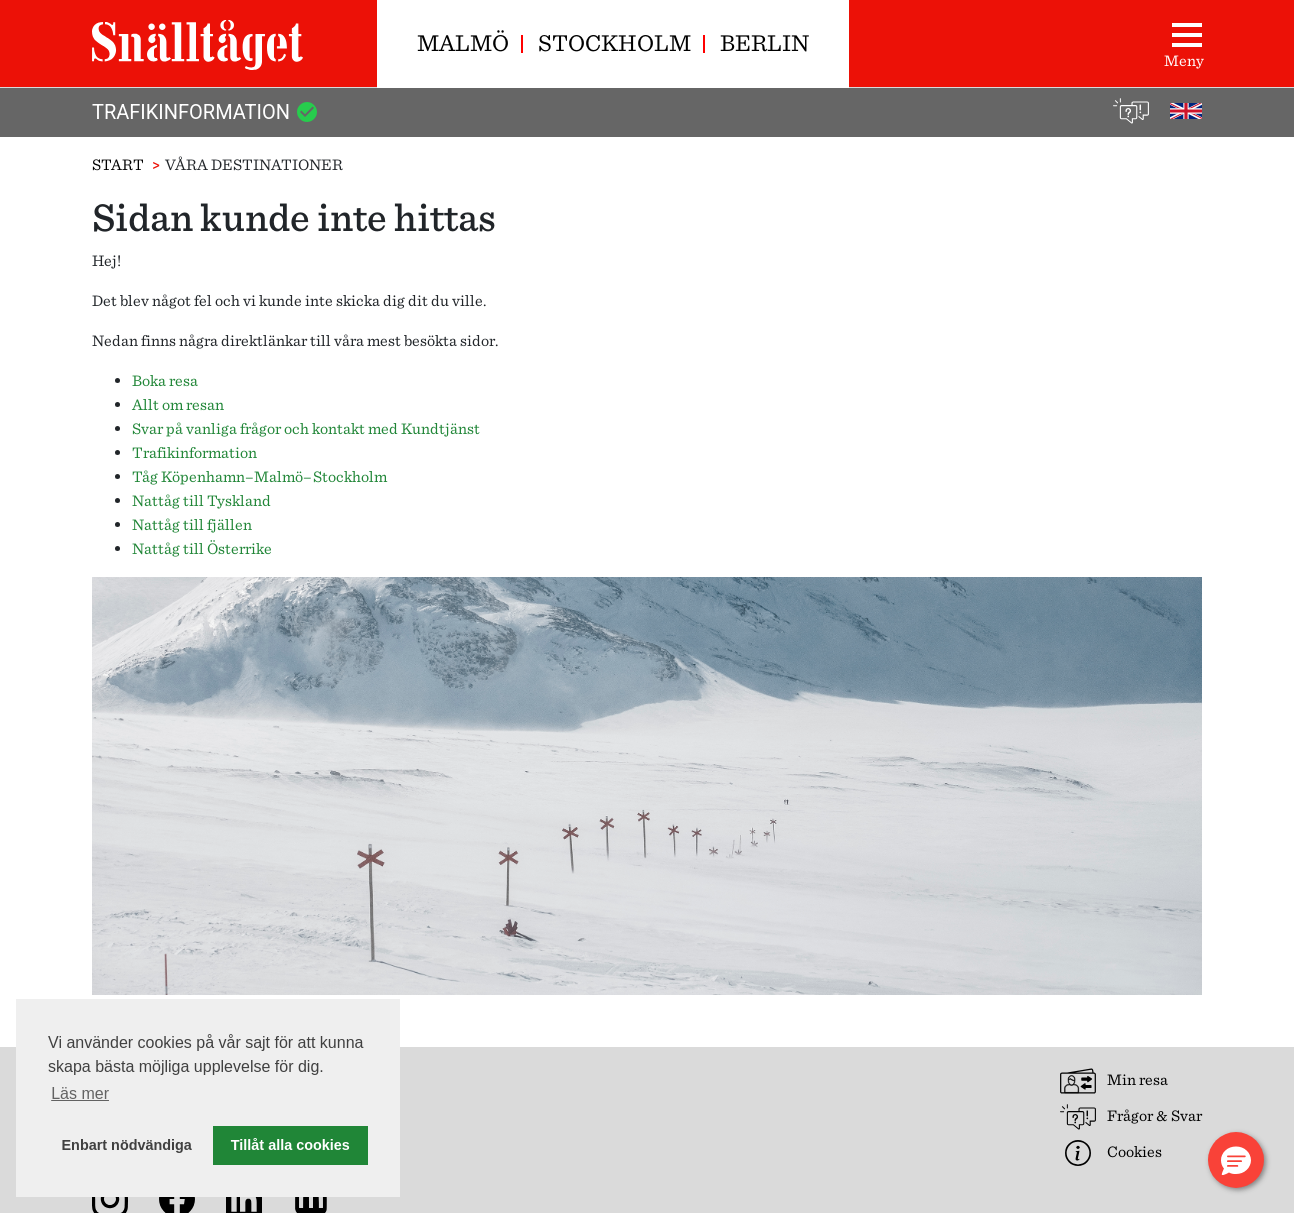 This screenshot has width=1294, height=1213. What do you see at coordinates (165, 380) in the screenshot?
I see `Boka resa` at bounding box center [165, 380].